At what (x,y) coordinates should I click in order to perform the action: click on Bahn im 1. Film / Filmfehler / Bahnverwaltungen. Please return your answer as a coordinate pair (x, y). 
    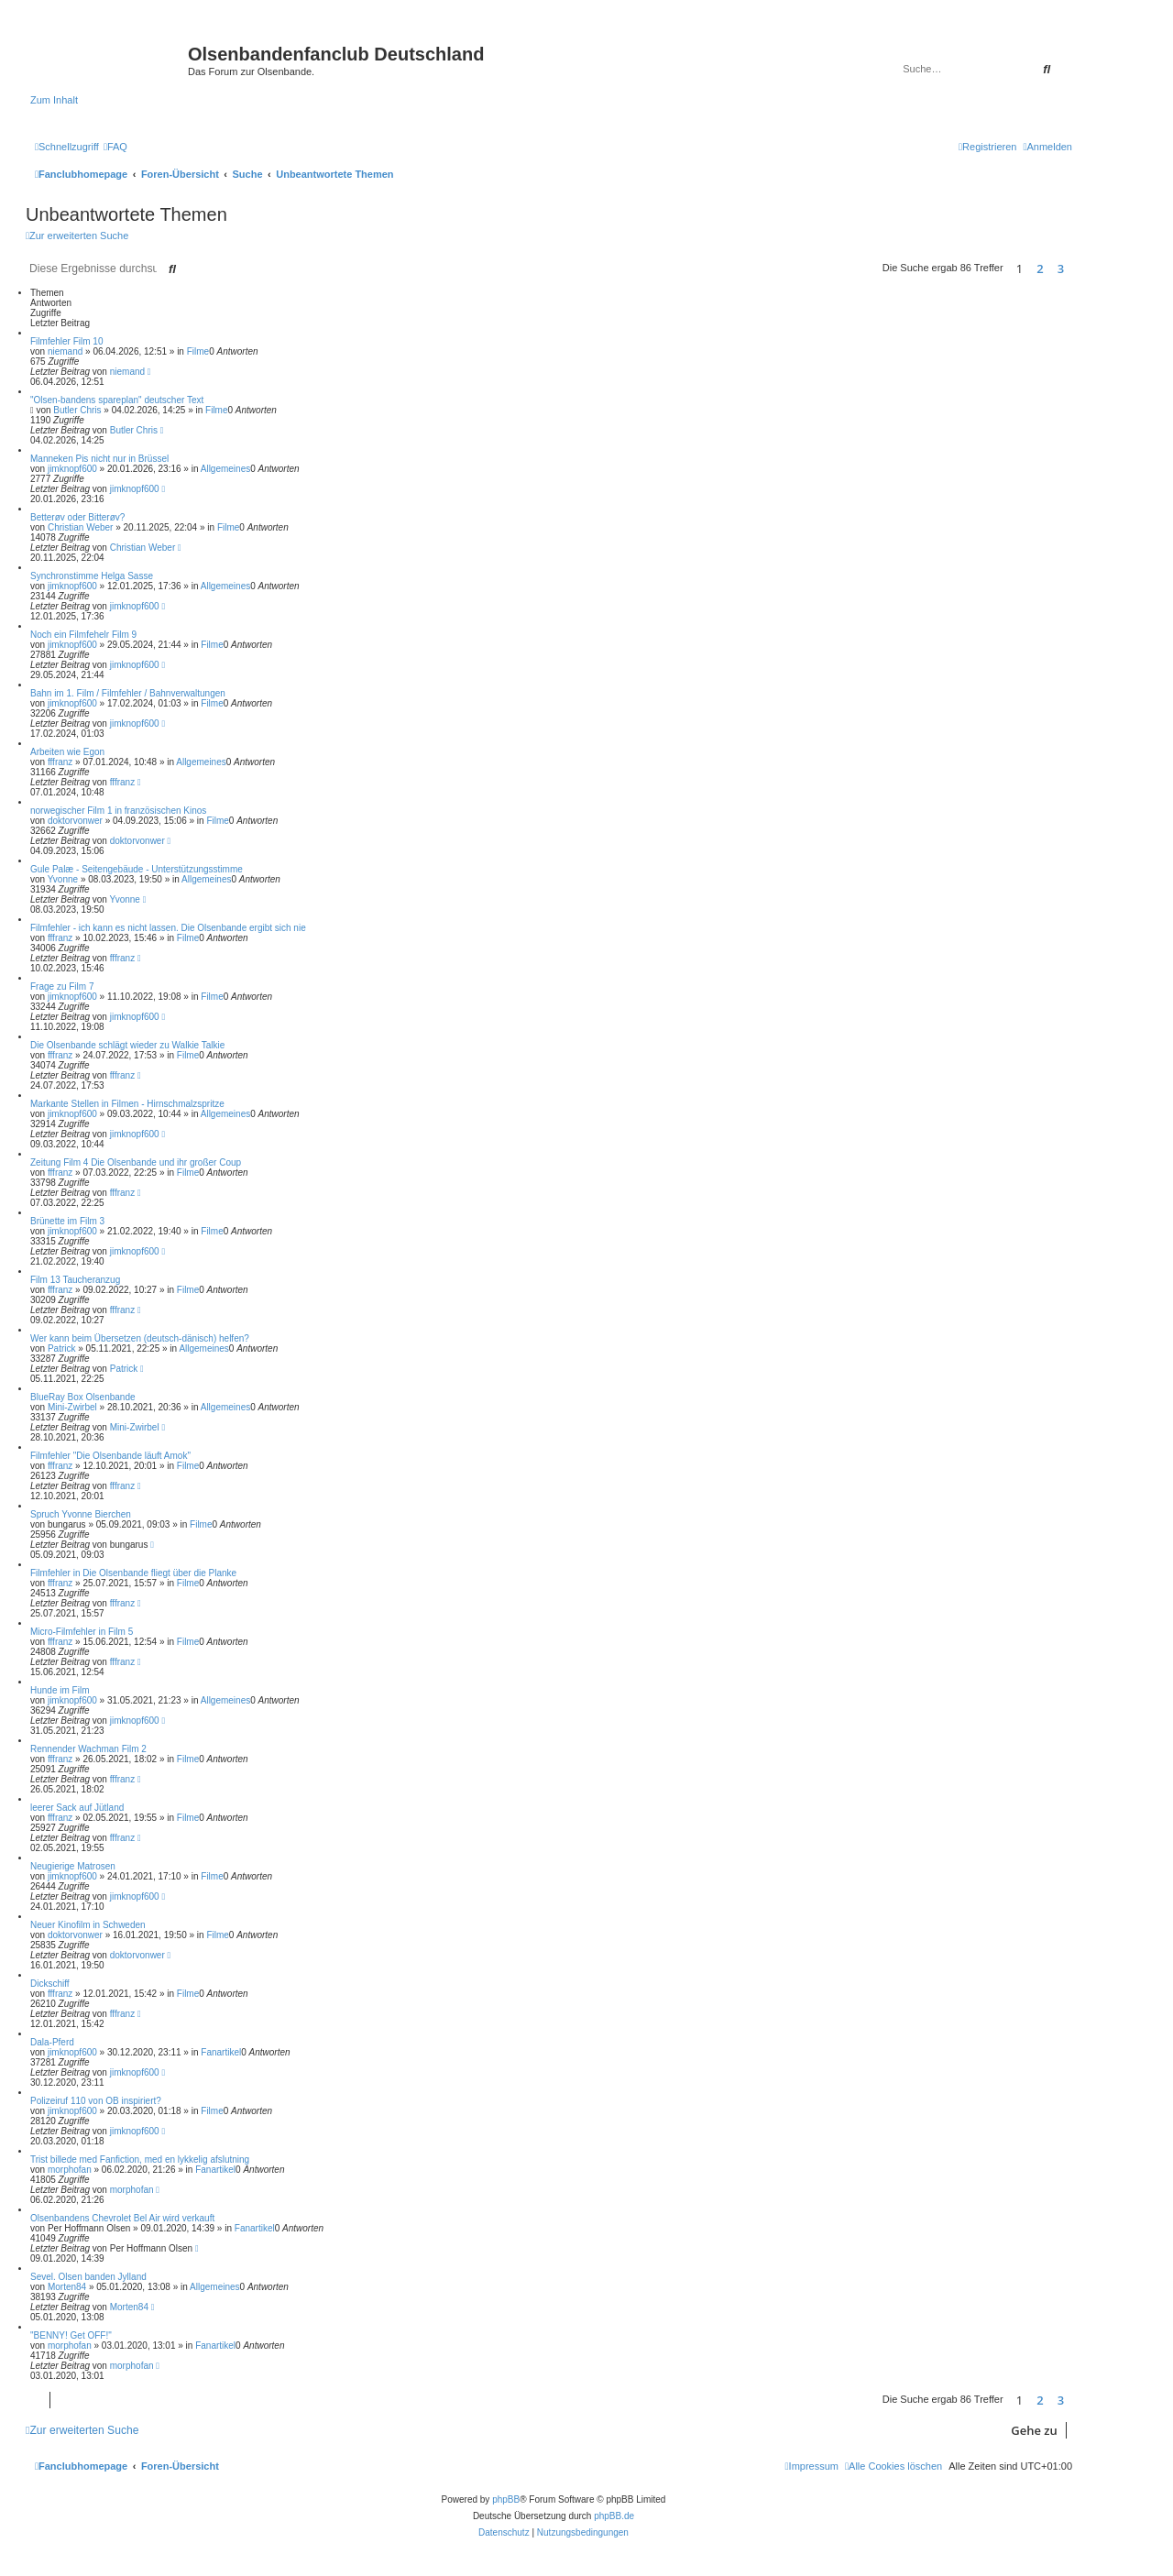
    Looking at the image, I should click on (127, 693).